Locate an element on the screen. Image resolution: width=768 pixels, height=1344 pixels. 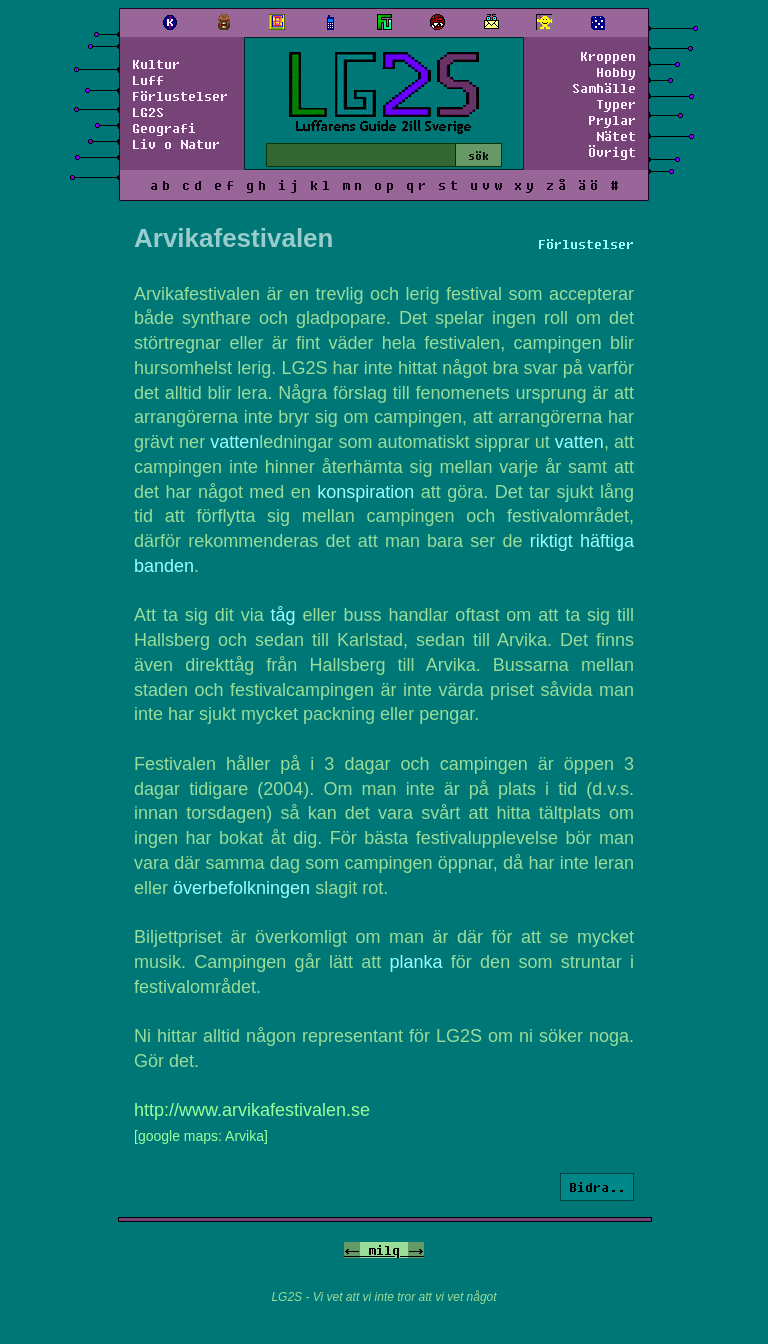
http://www.arvikafestivalen.se is located at coordinates (252, 1110).